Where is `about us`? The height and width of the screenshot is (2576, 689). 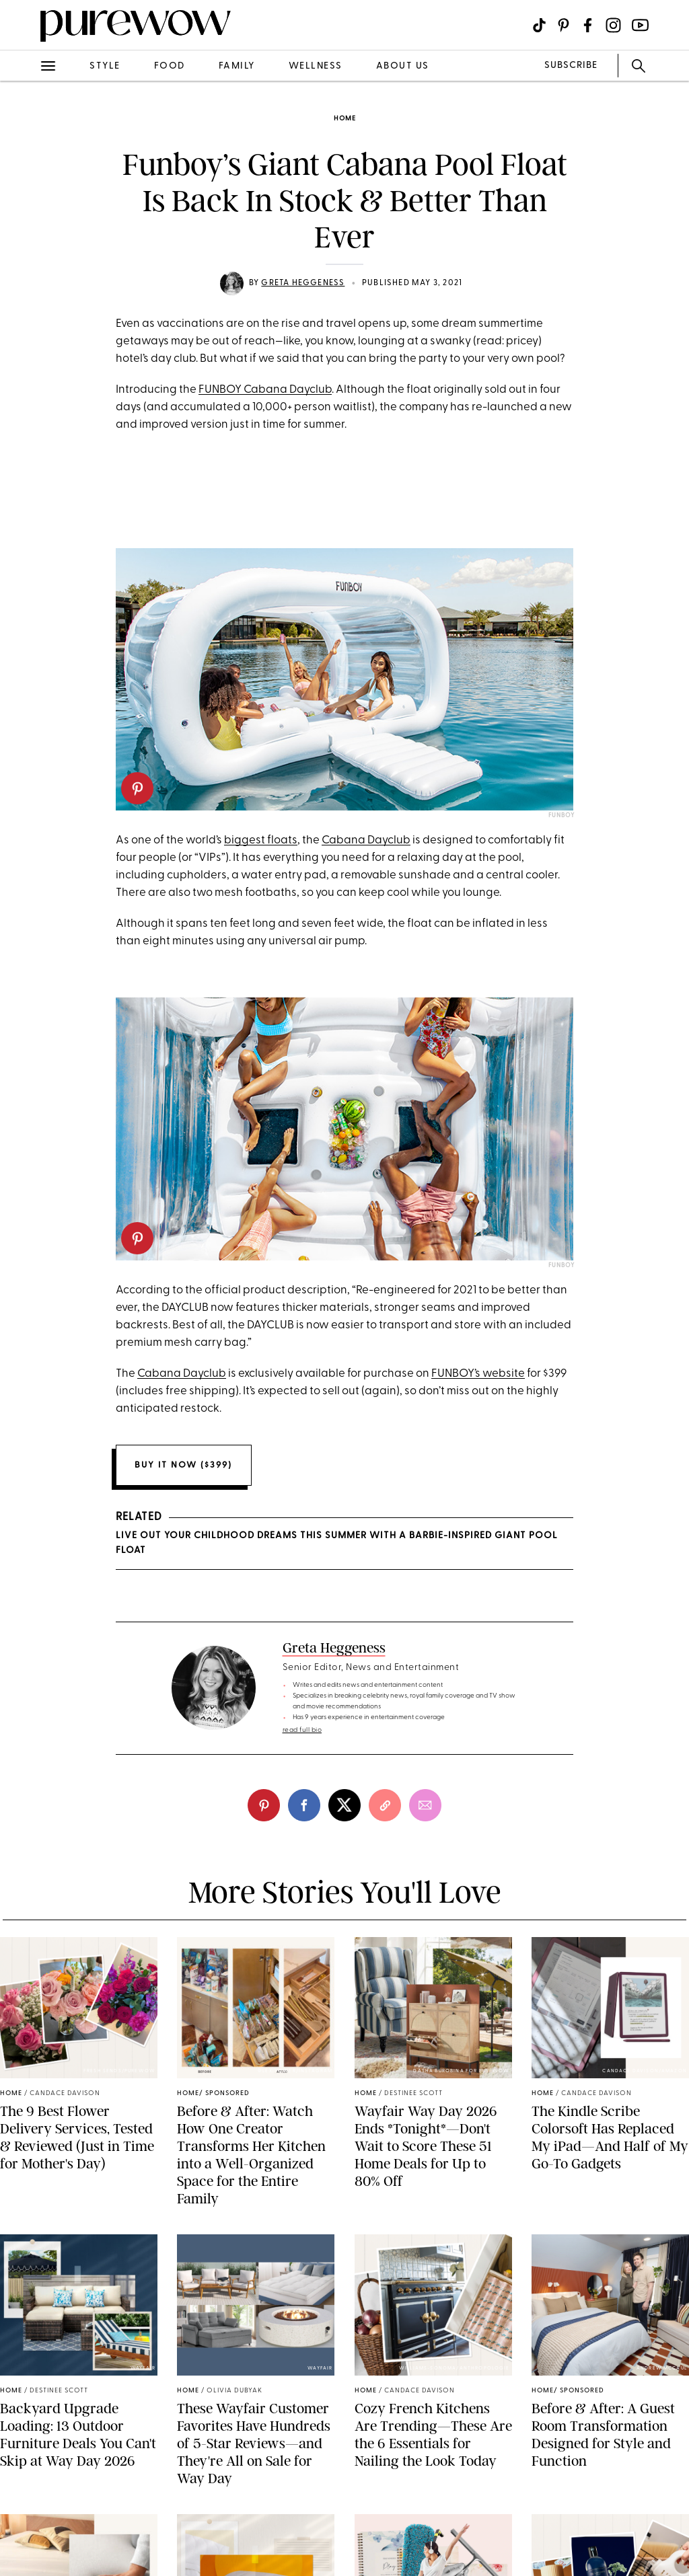 about us is located at coordinates (402, 66).